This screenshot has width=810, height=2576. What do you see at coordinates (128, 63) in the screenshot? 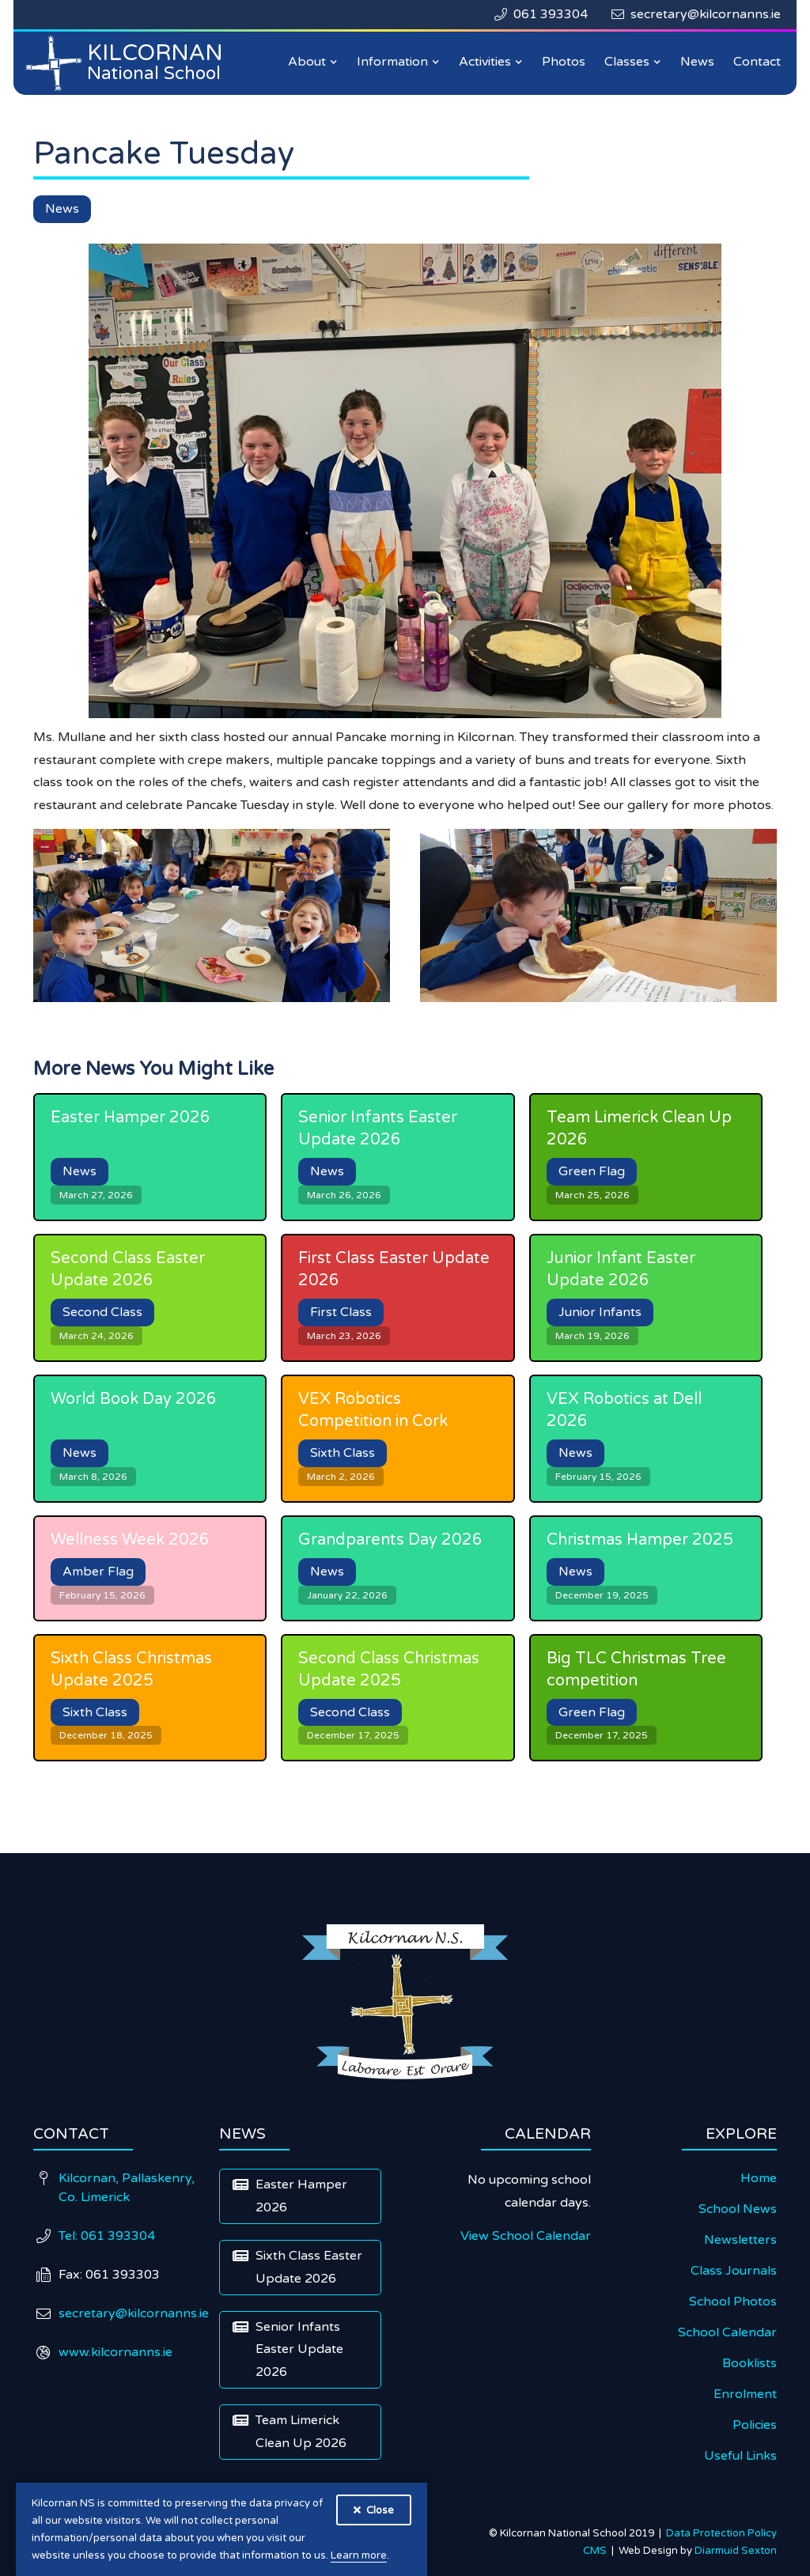
I see `[home]` at bounding box center [128, 63].